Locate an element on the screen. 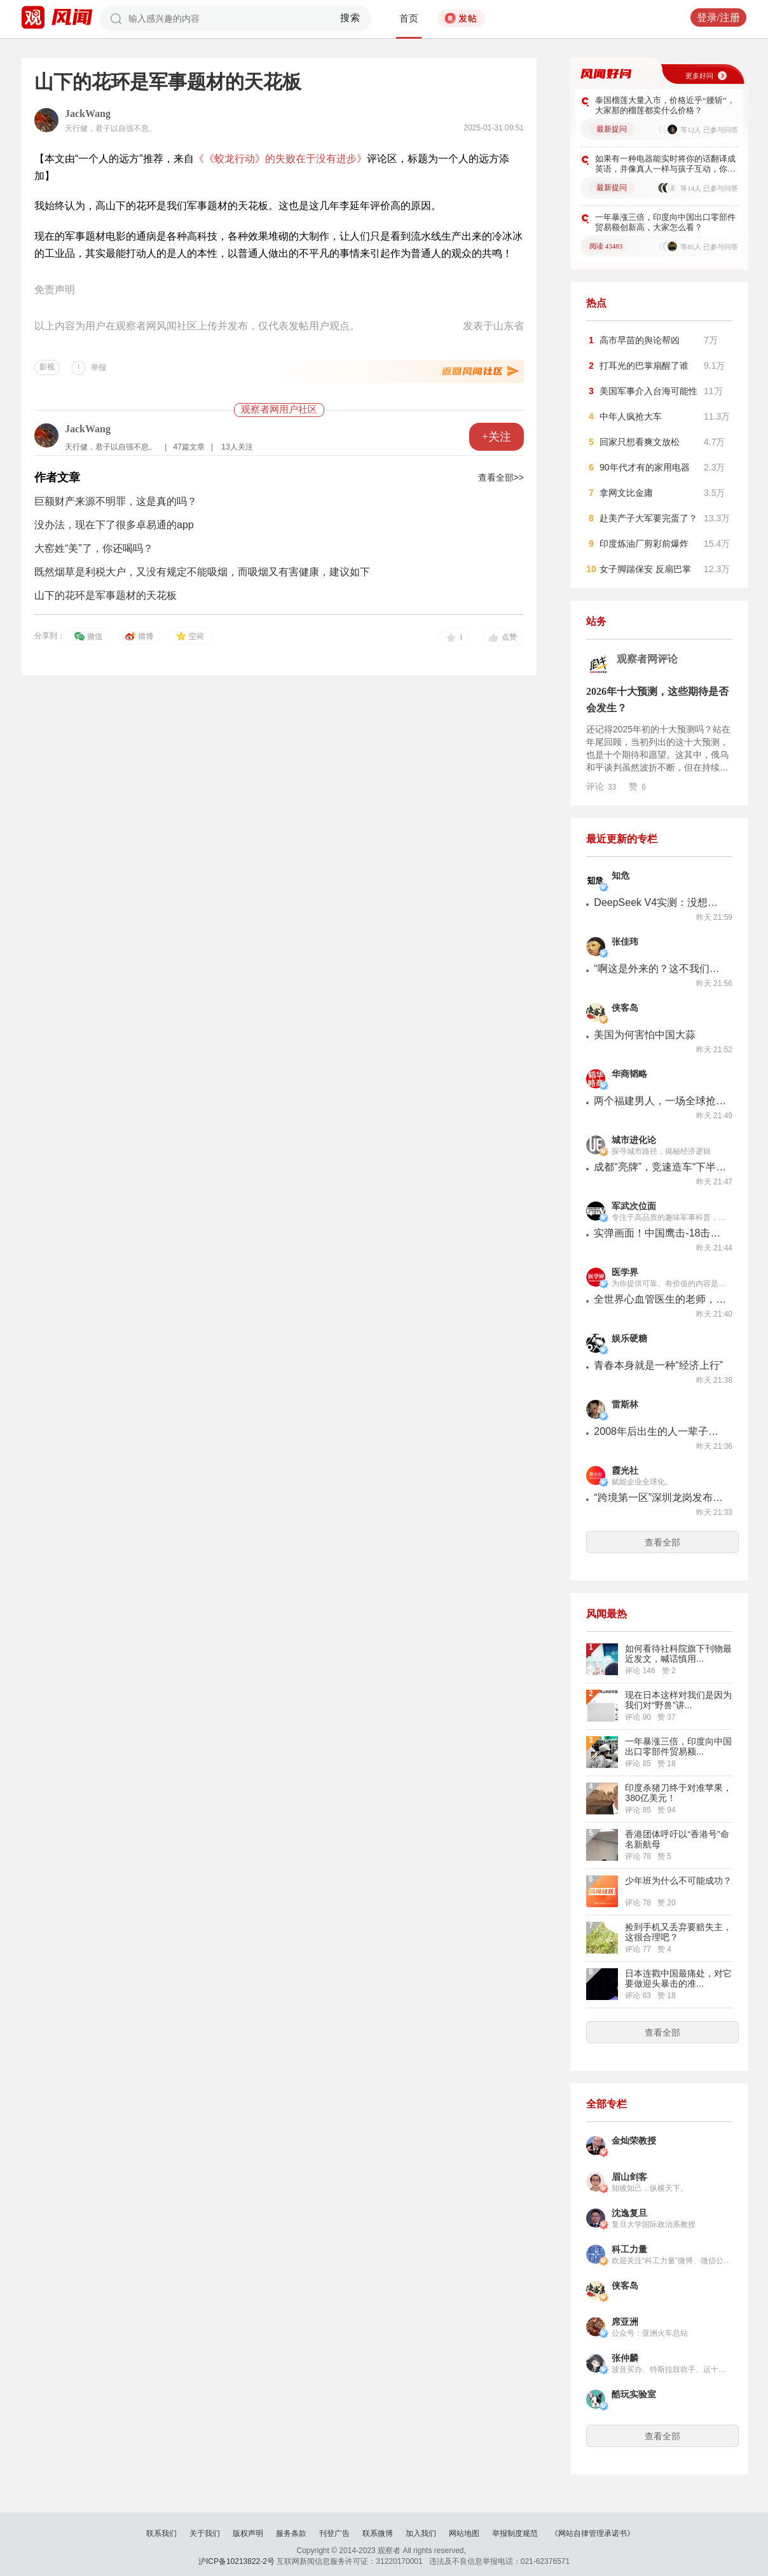 The image size is (768, 2576). 霞光社 is located at coordinates (625, 1471).